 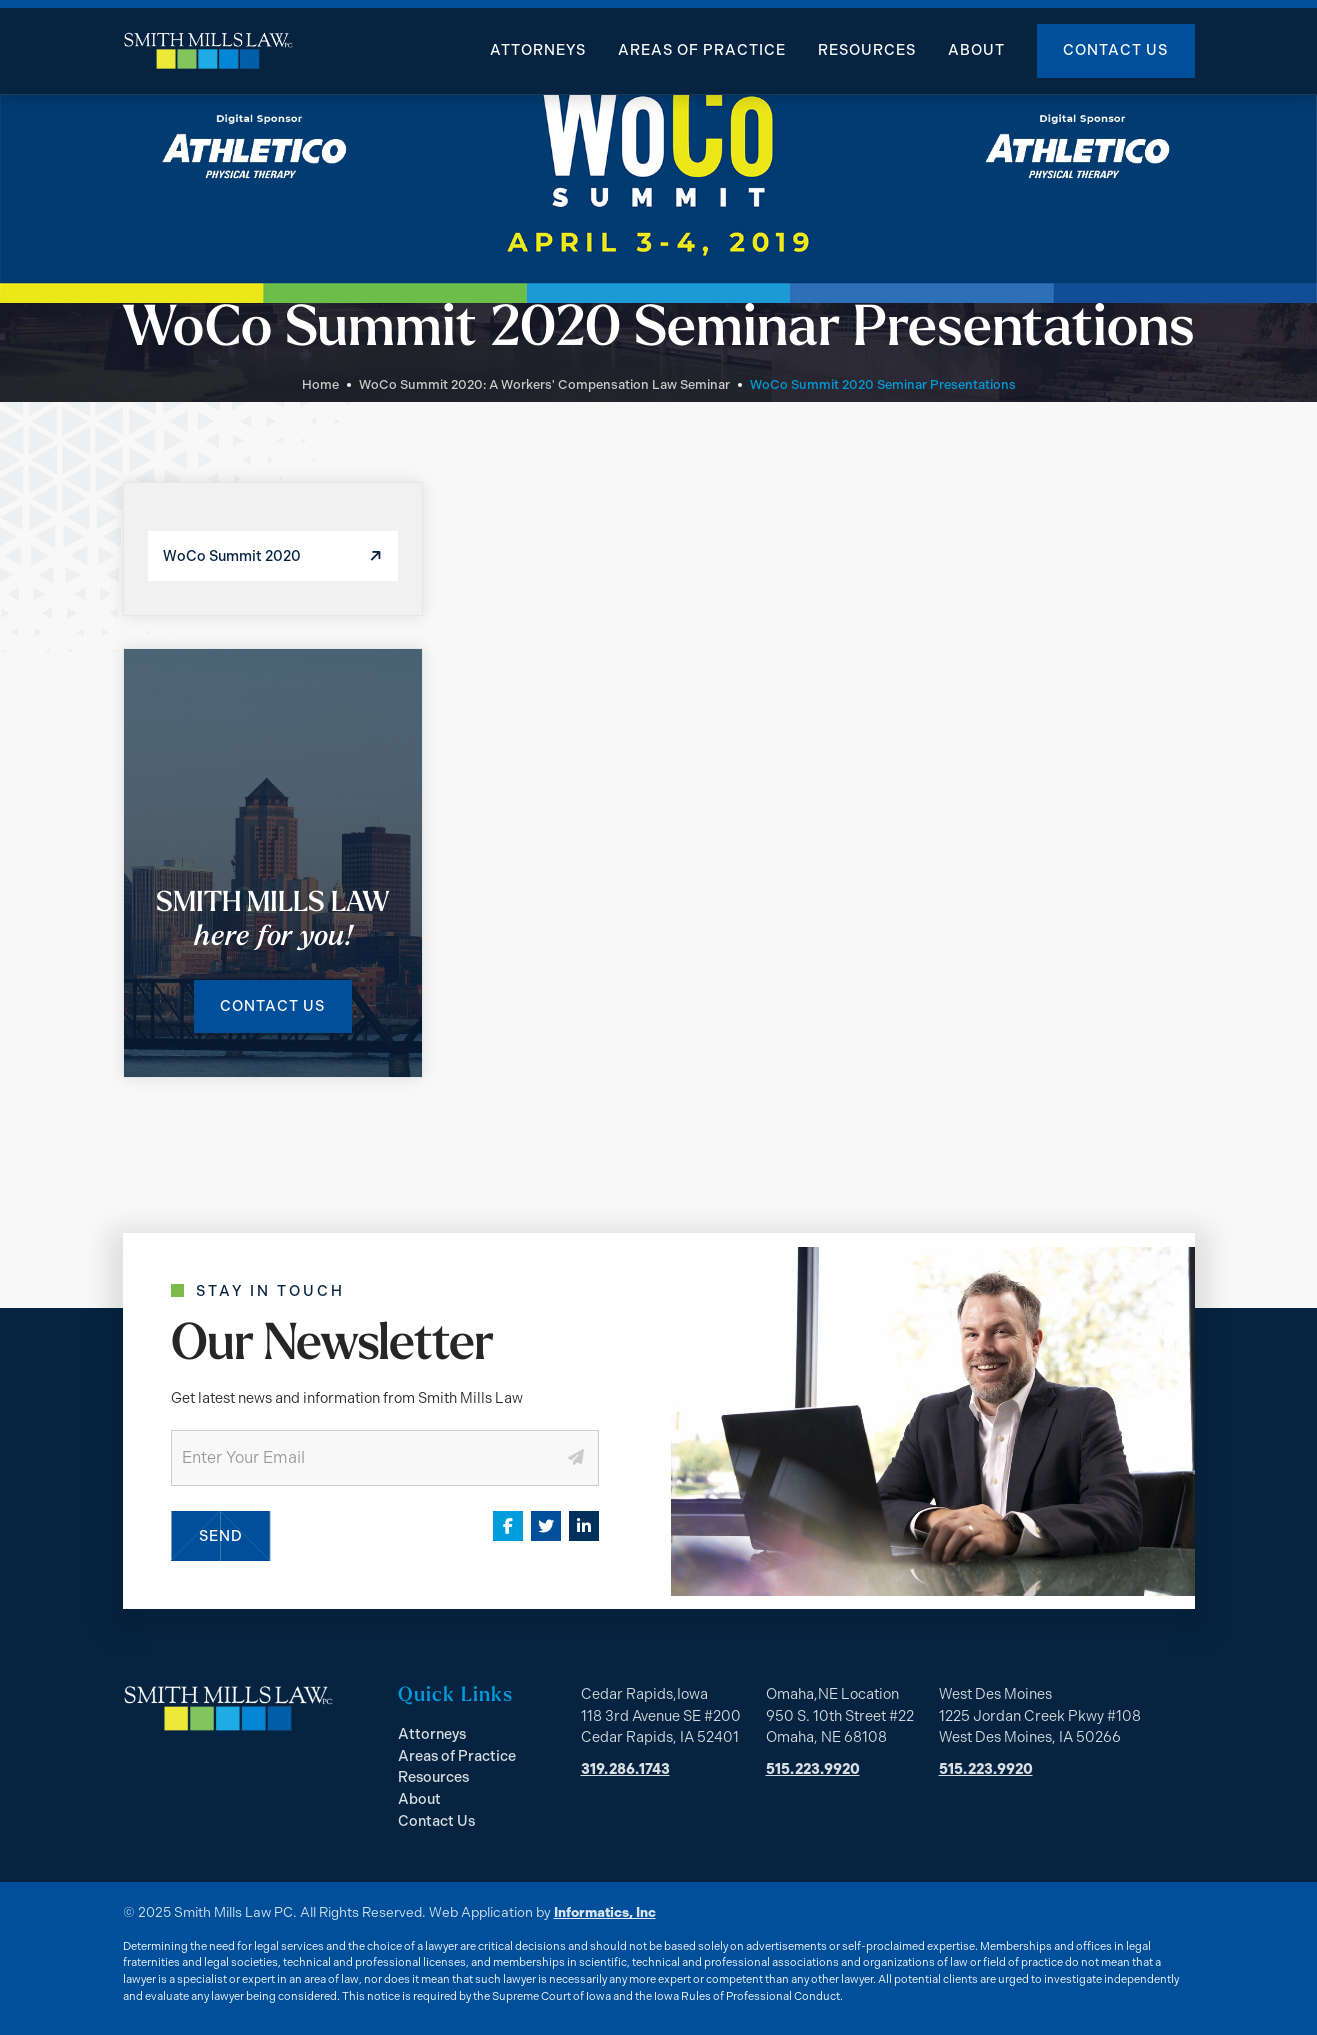 I want to click on Informatics, Inc, so click(x=605, y=1912).